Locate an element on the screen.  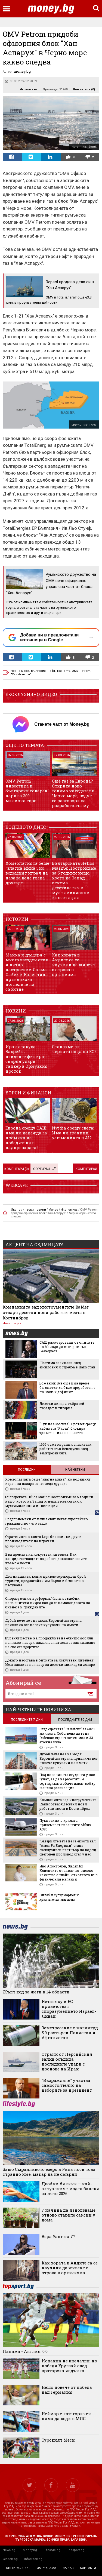
Европа срещу САЩ: има ли надежда за промяна на победителя в надпреварата? is located at coordinates (26, 1137).